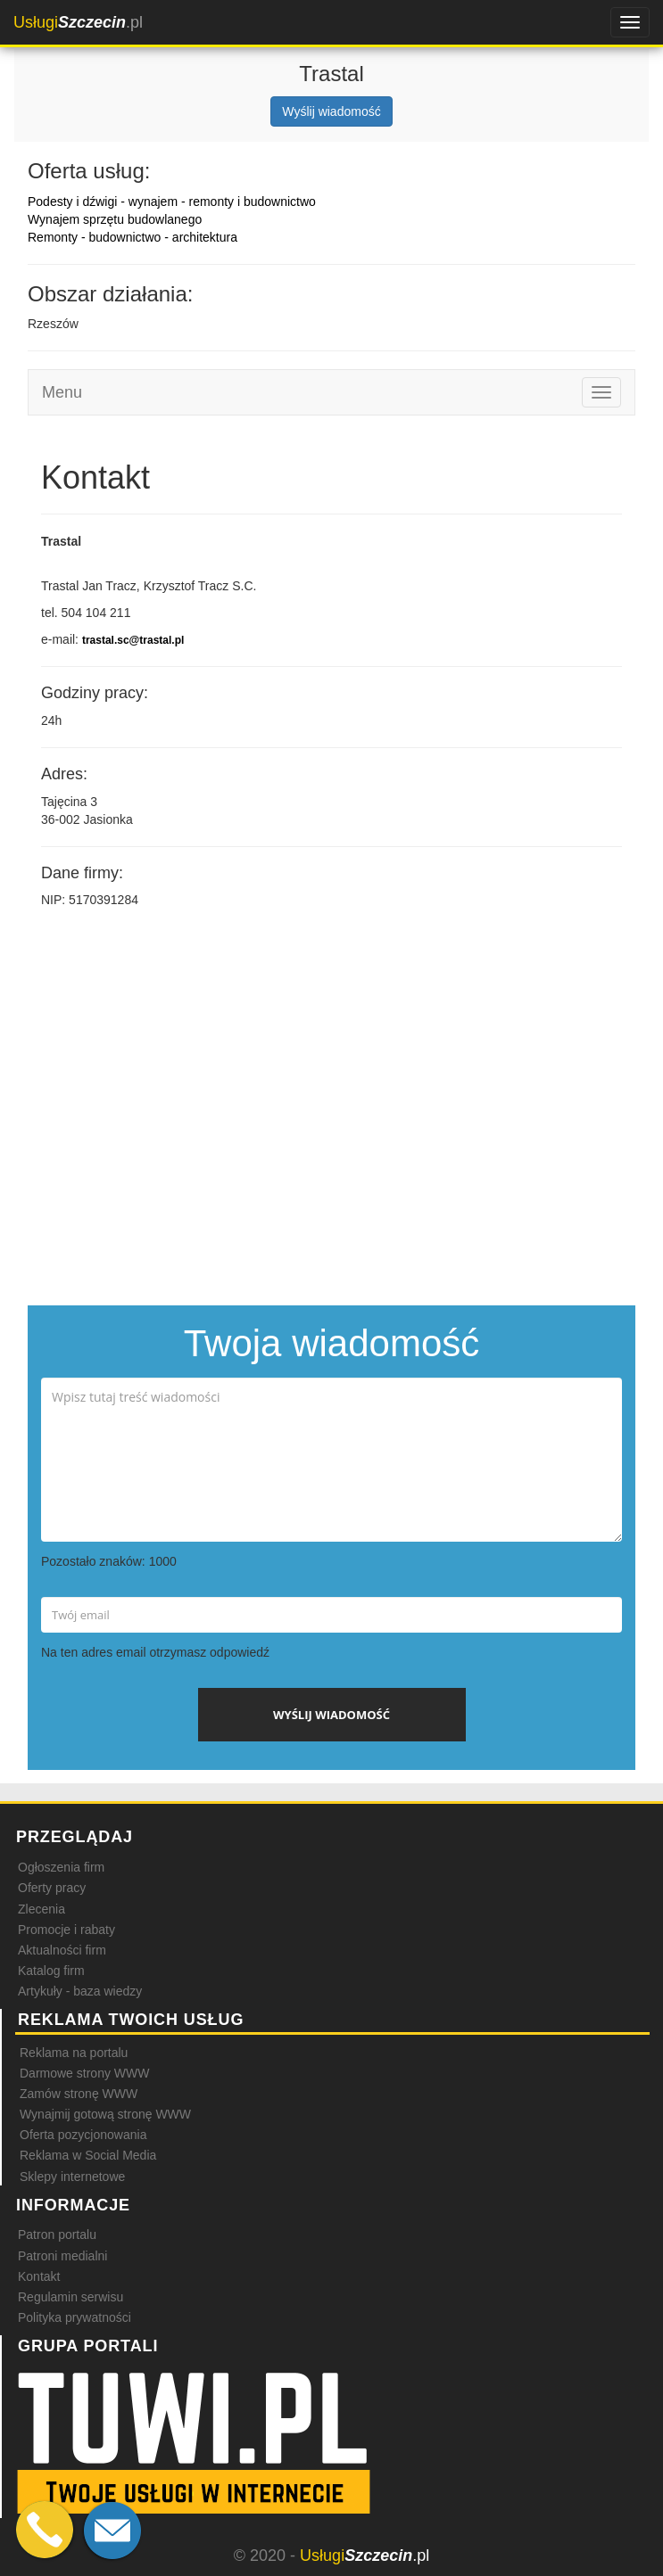  Describe the element at coordinates (105, 2114) in the screenshot. I see `Wynajmij gotową stronę WWW` at that location.